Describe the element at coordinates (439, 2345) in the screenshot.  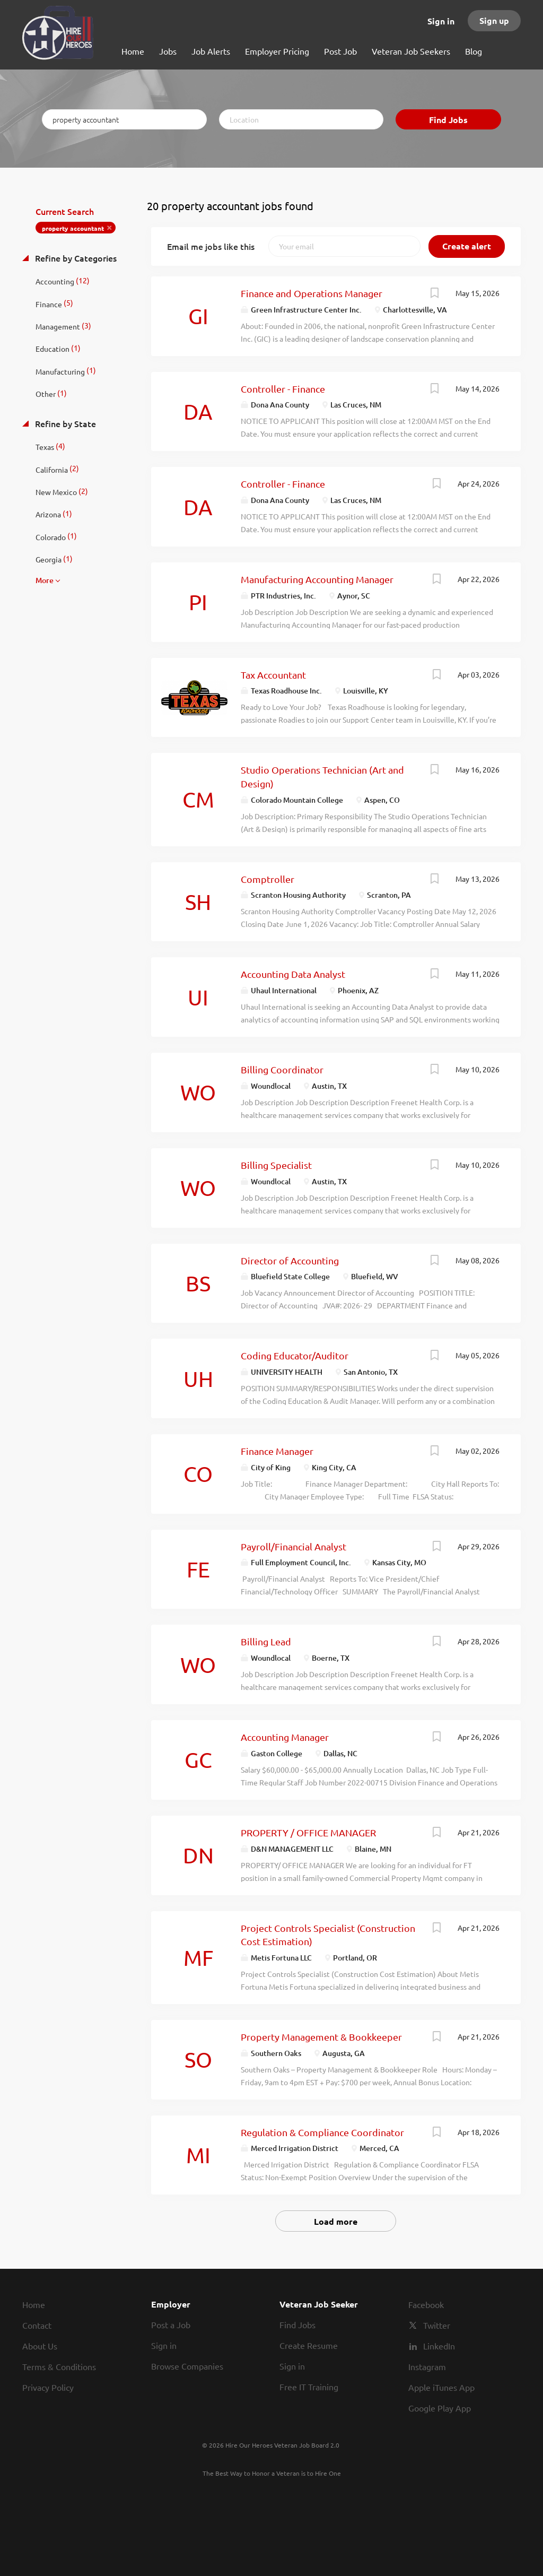
I see `LinkedIn` at that location.